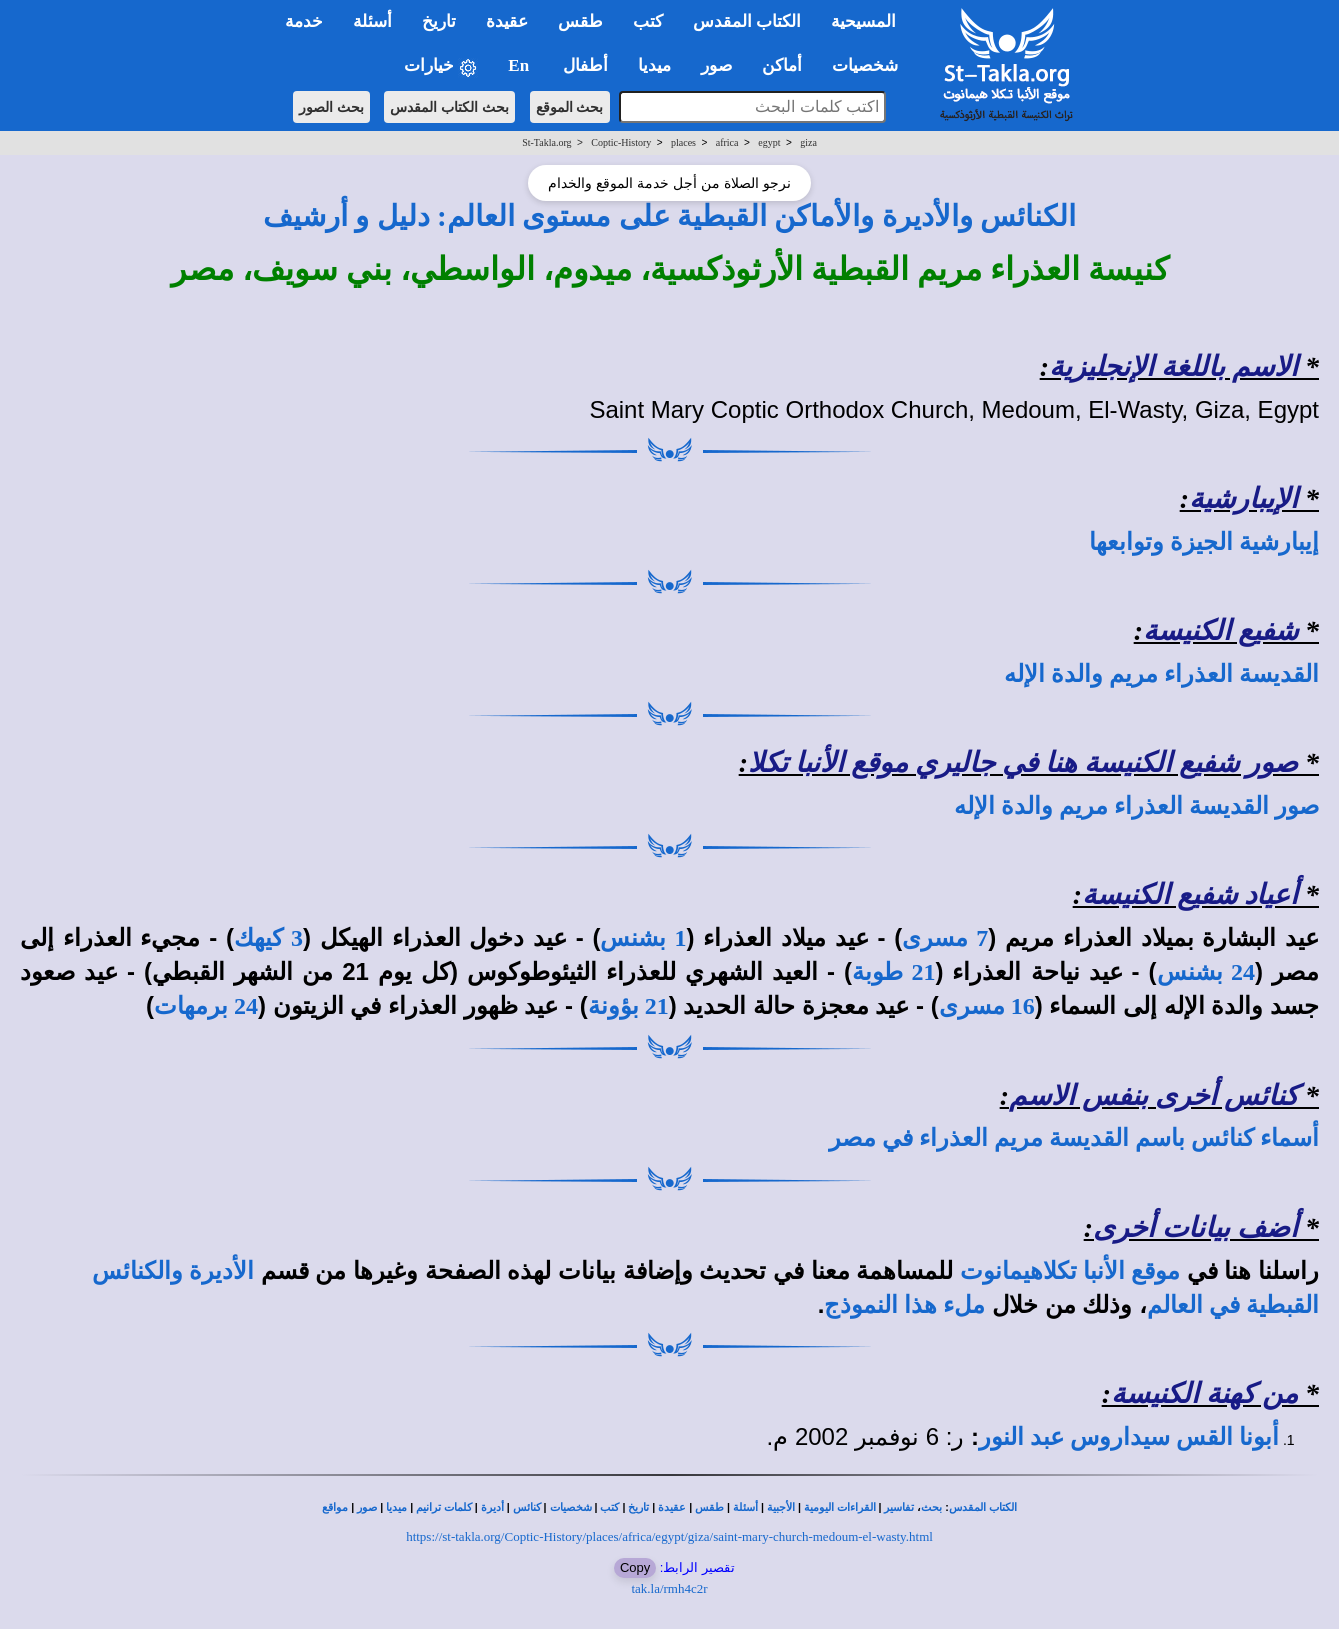 Image resolution: width=1339 pixels, height=1629 pixels. What do you see at coordinates (1204, 1393) in the screenshot?
I see `من كهنة الكنيسة` at bounding box center [1204, 1393].